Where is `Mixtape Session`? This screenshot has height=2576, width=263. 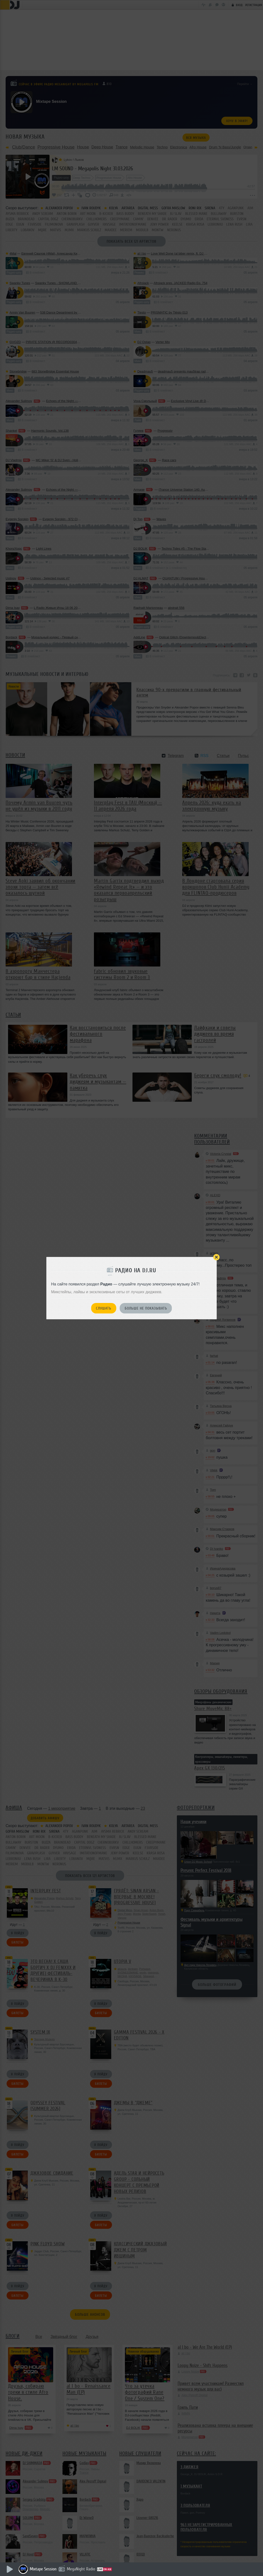 Mixtape Session is located at coordinates (43, 2568).